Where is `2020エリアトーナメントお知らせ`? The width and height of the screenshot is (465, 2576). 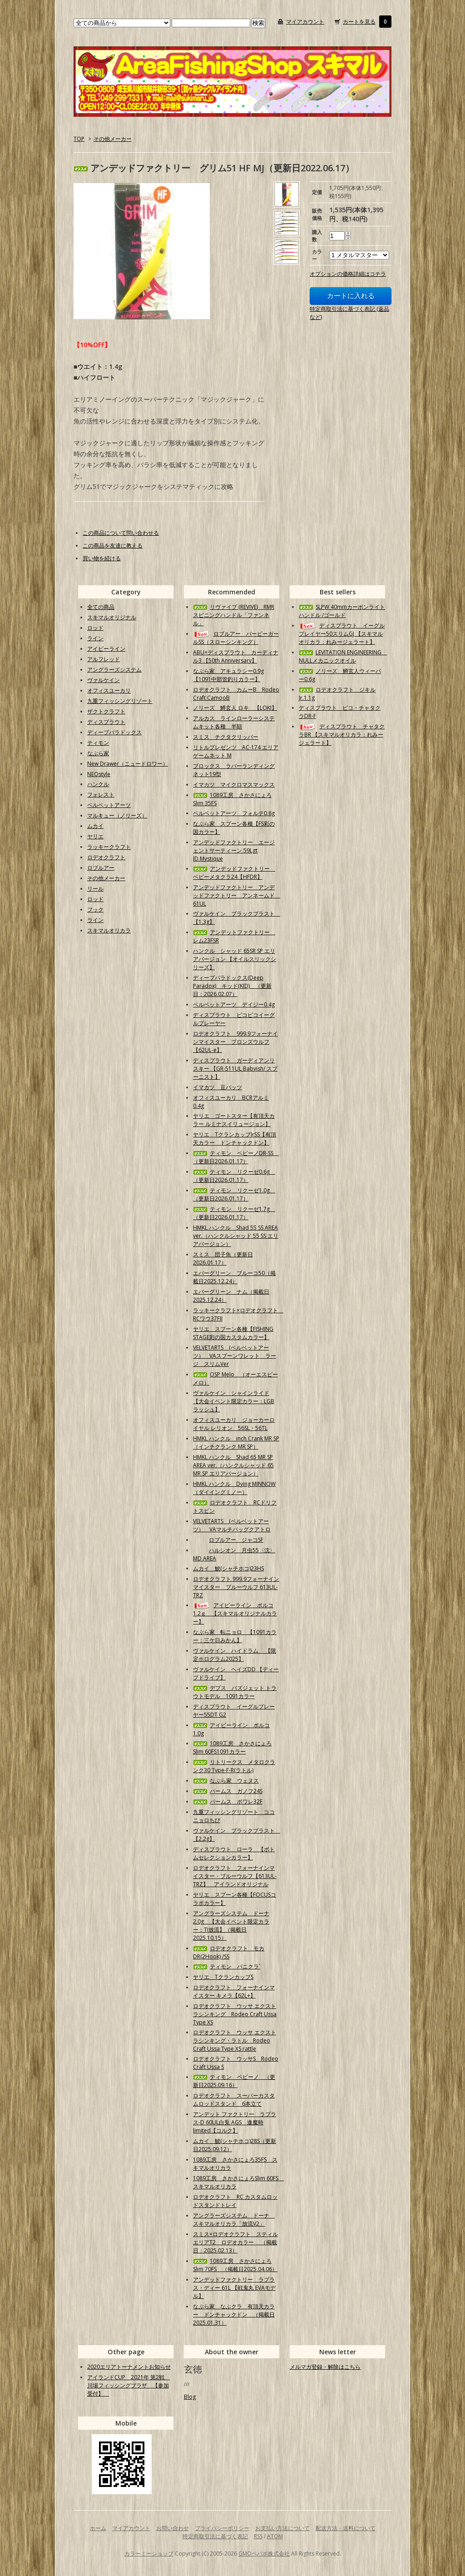
2020エリアトーナメントお知らせ is located at coordinates (129, 2367).